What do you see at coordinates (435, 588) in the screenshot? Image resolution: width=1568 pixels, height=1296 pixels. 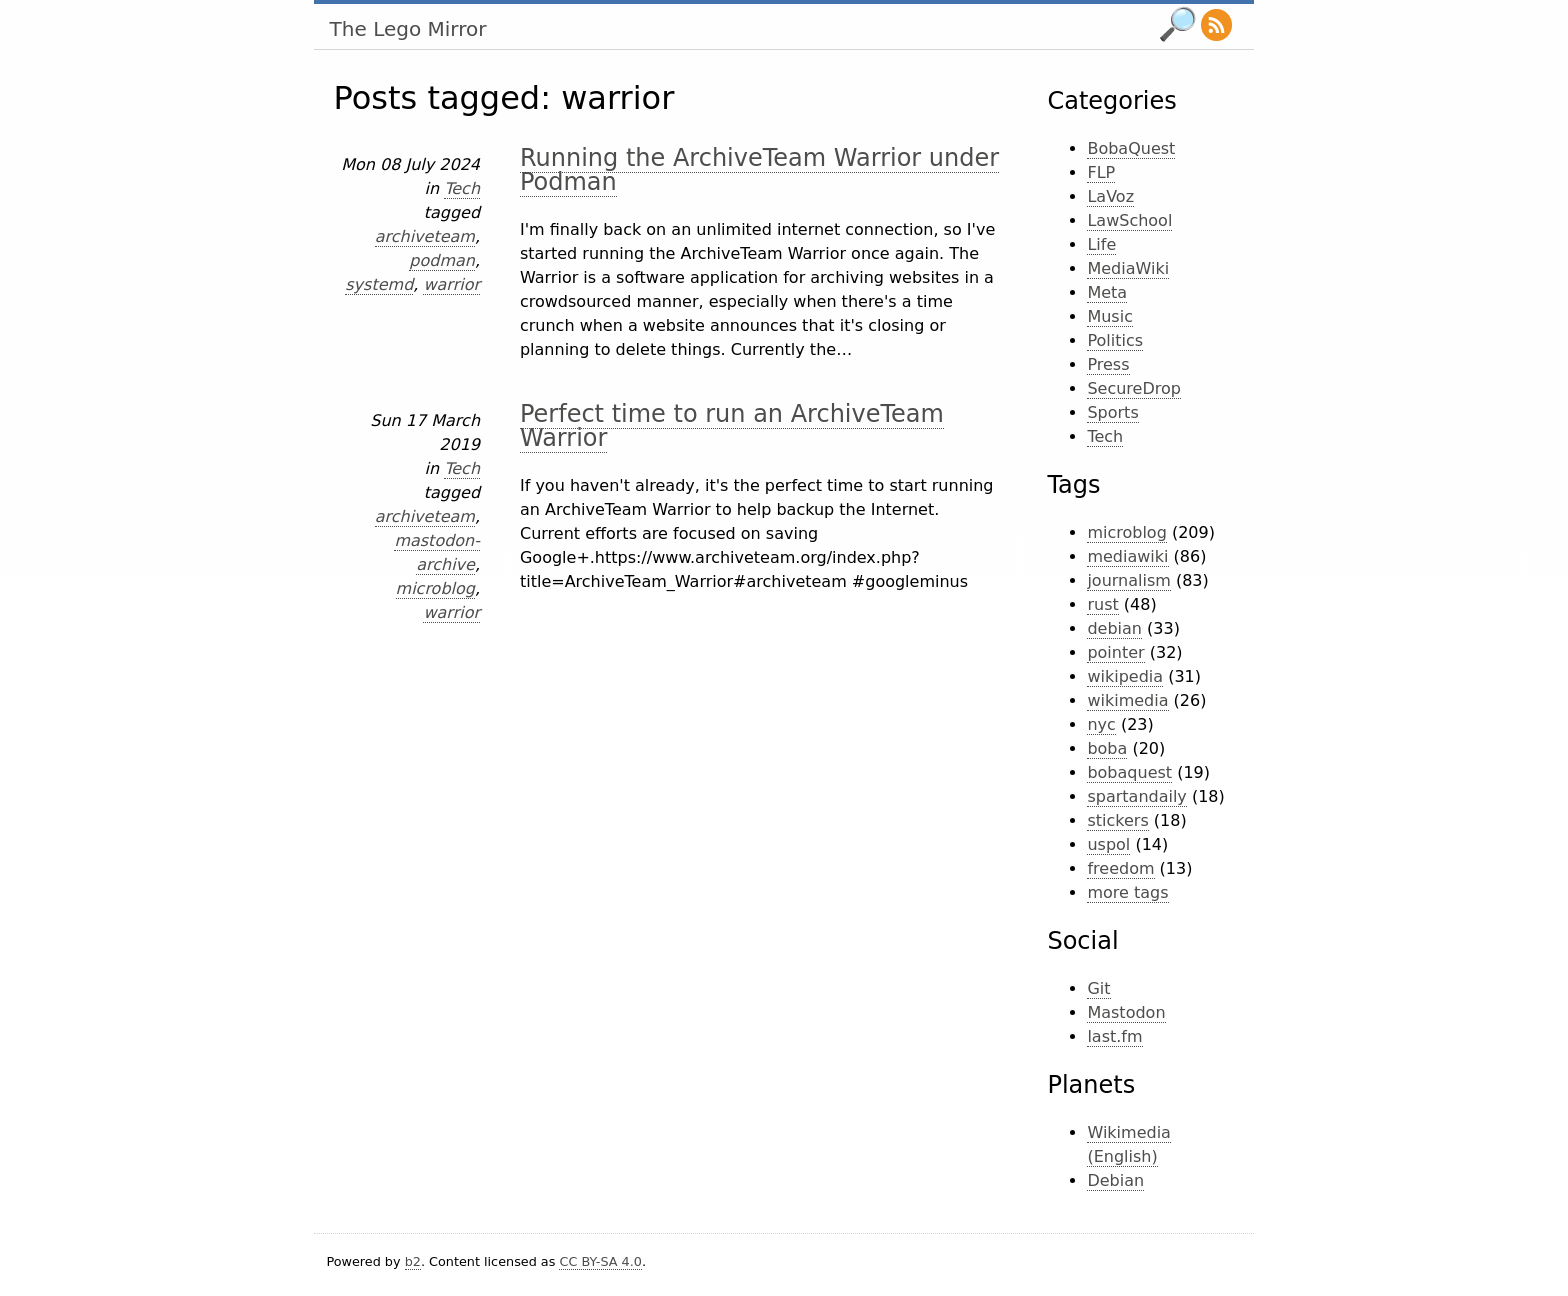 I see `microblog` at bounding box center [435, 588].